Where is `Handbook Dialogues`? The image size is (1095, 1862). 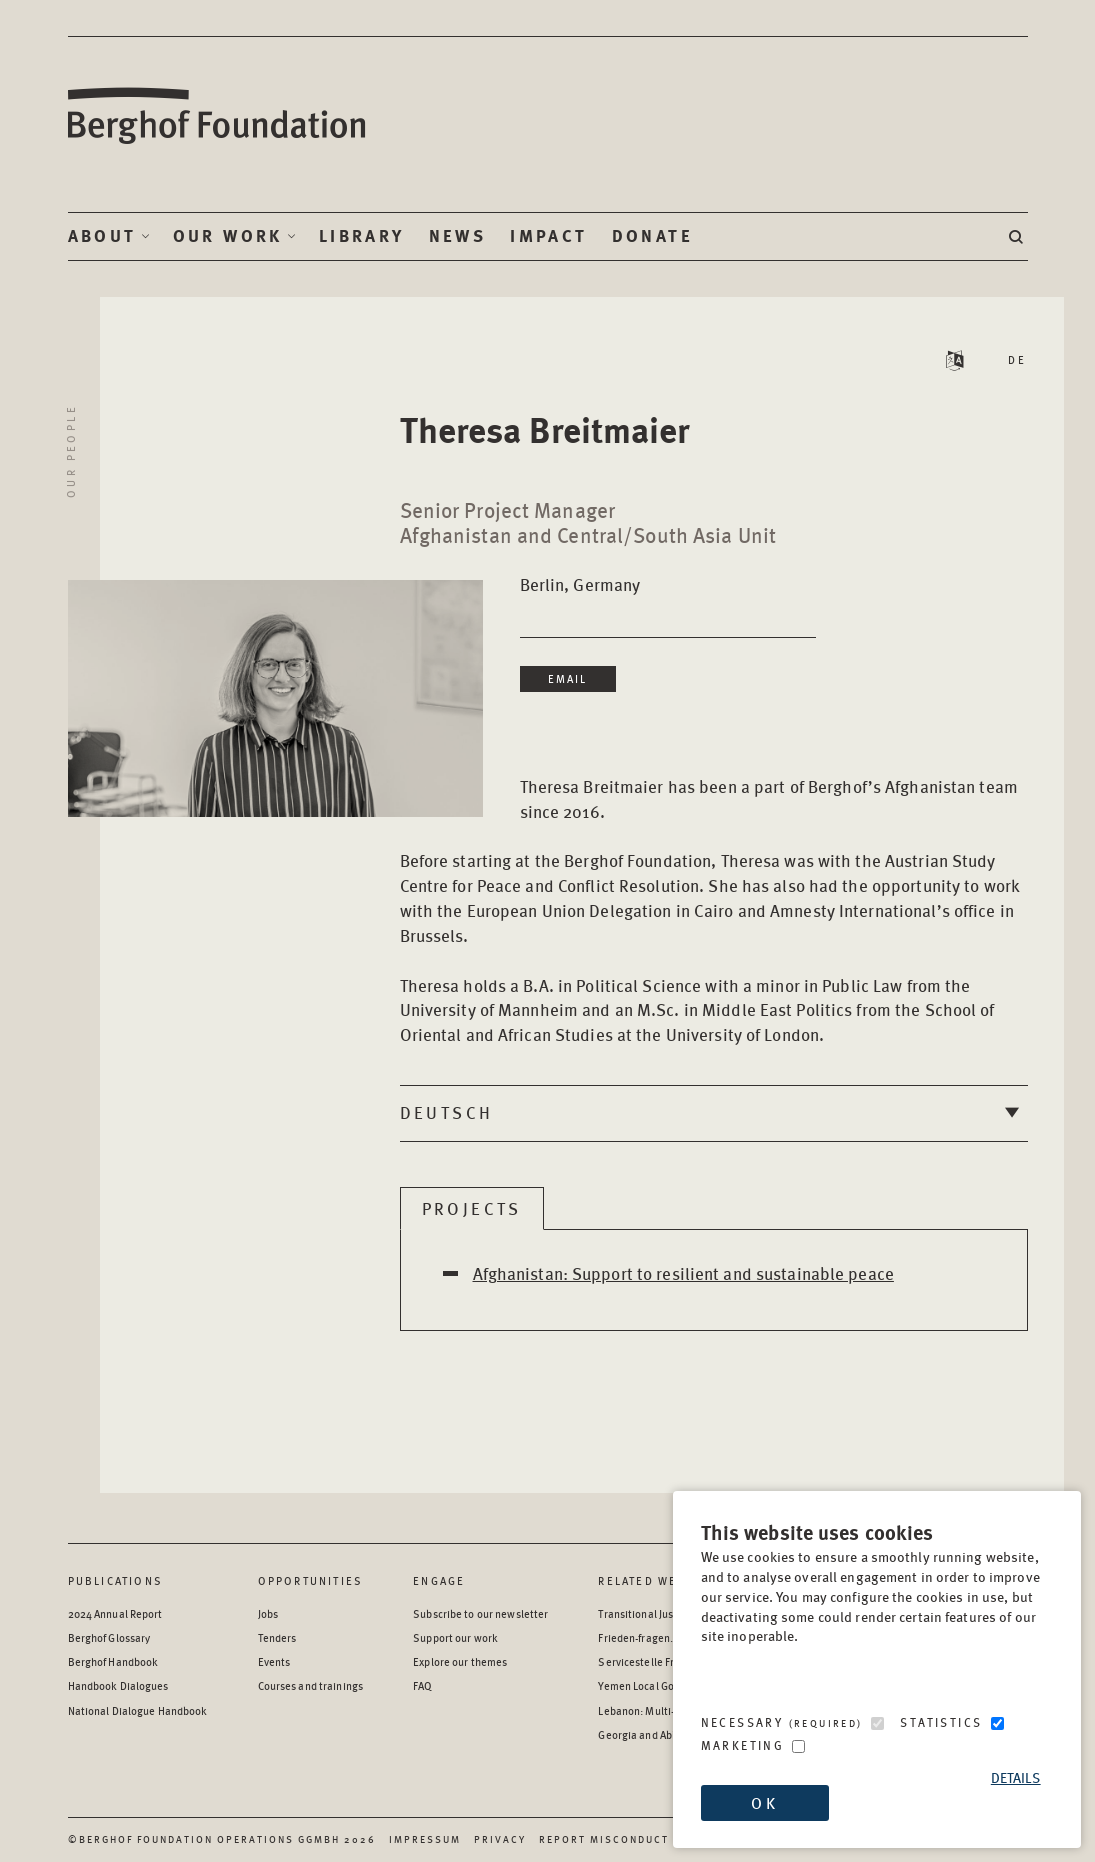
Handbook Dialogues is located at coordinates (118, 1685).